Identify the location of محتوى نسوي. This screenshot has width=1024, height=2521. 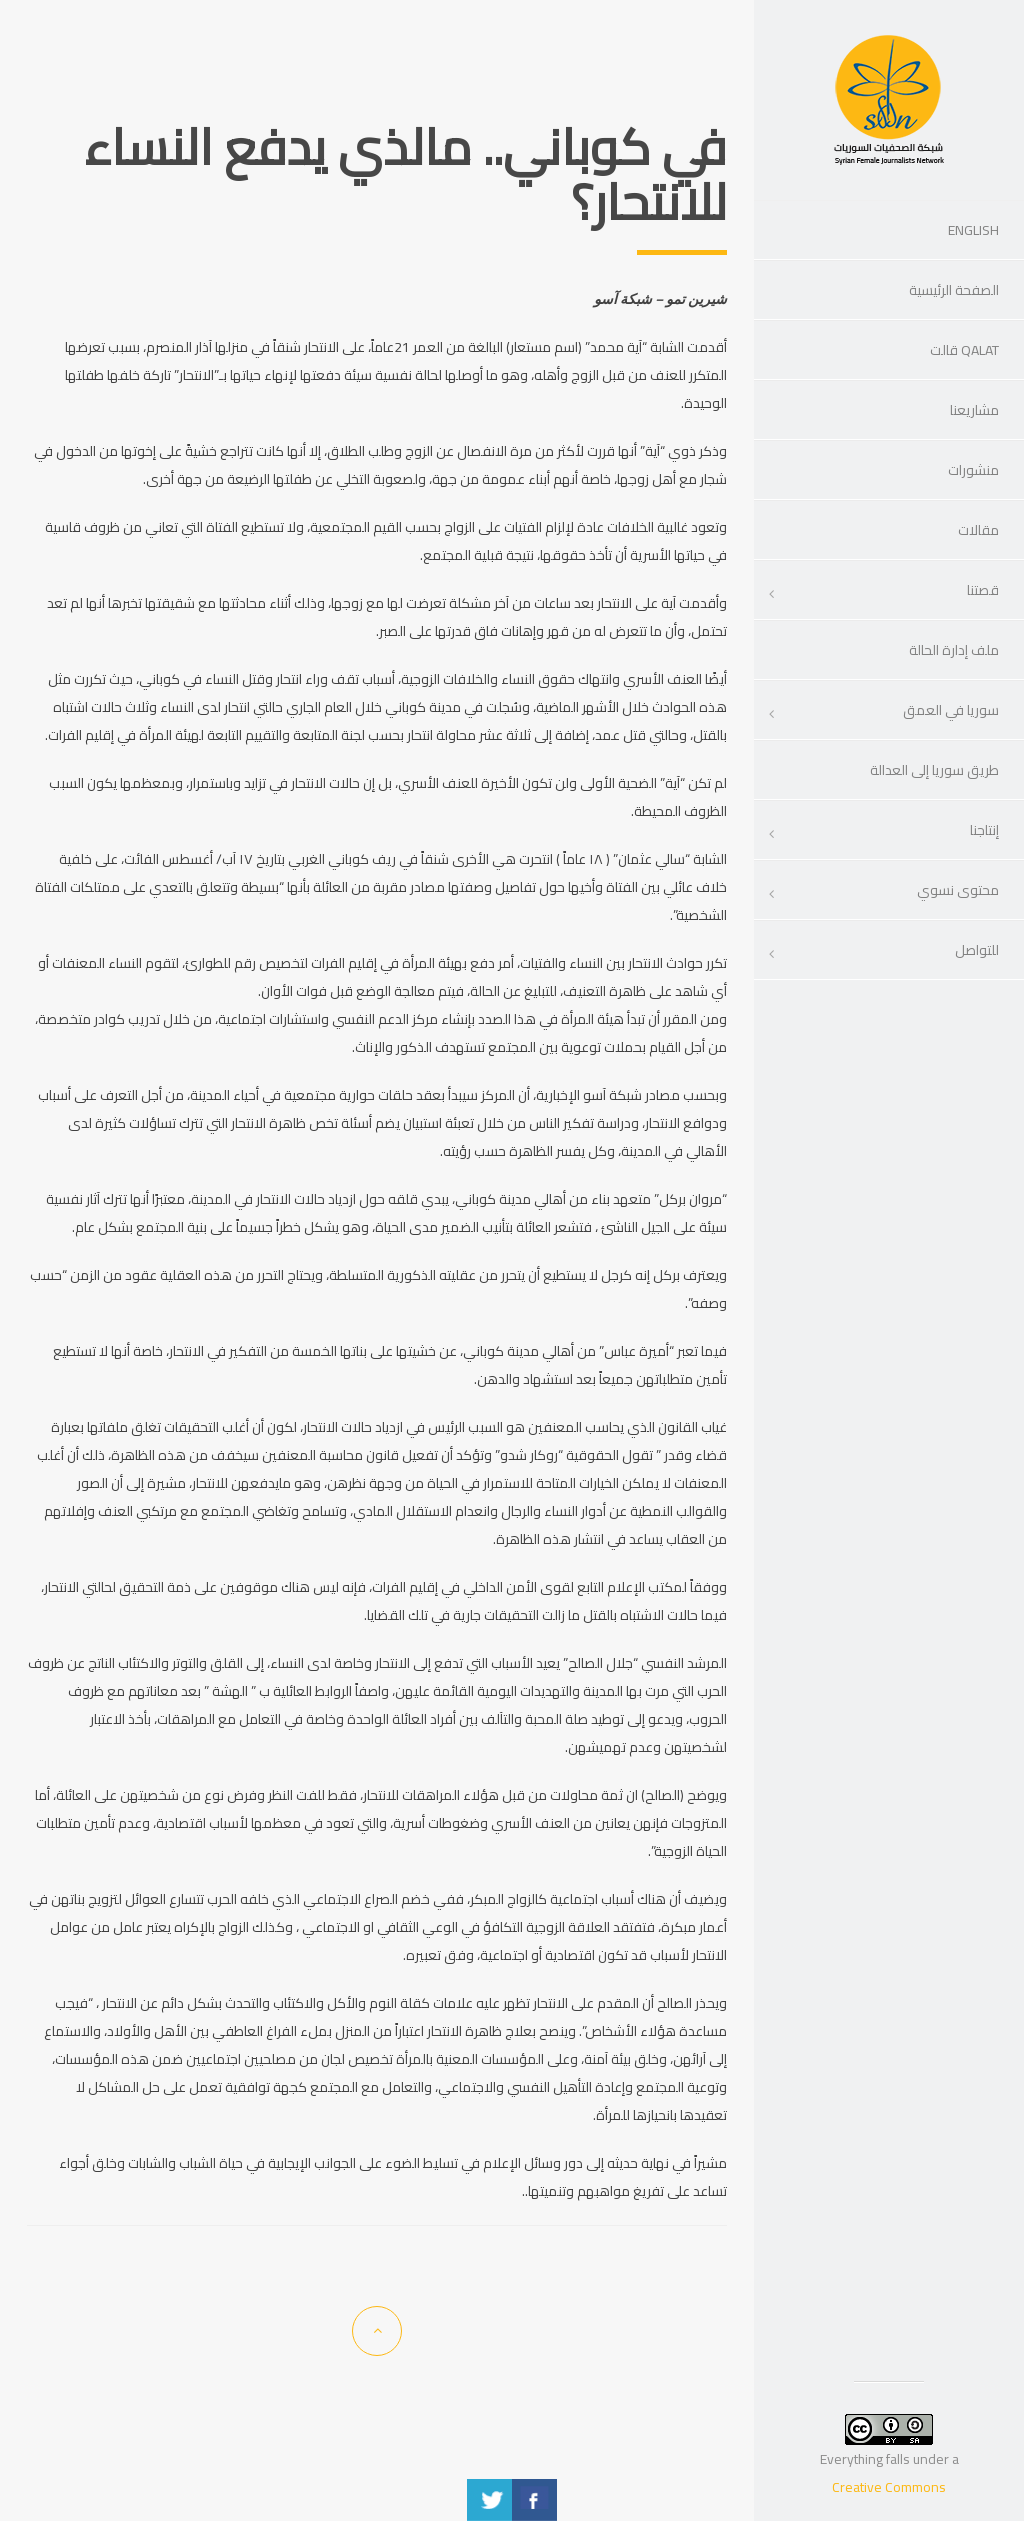
(958, 890).